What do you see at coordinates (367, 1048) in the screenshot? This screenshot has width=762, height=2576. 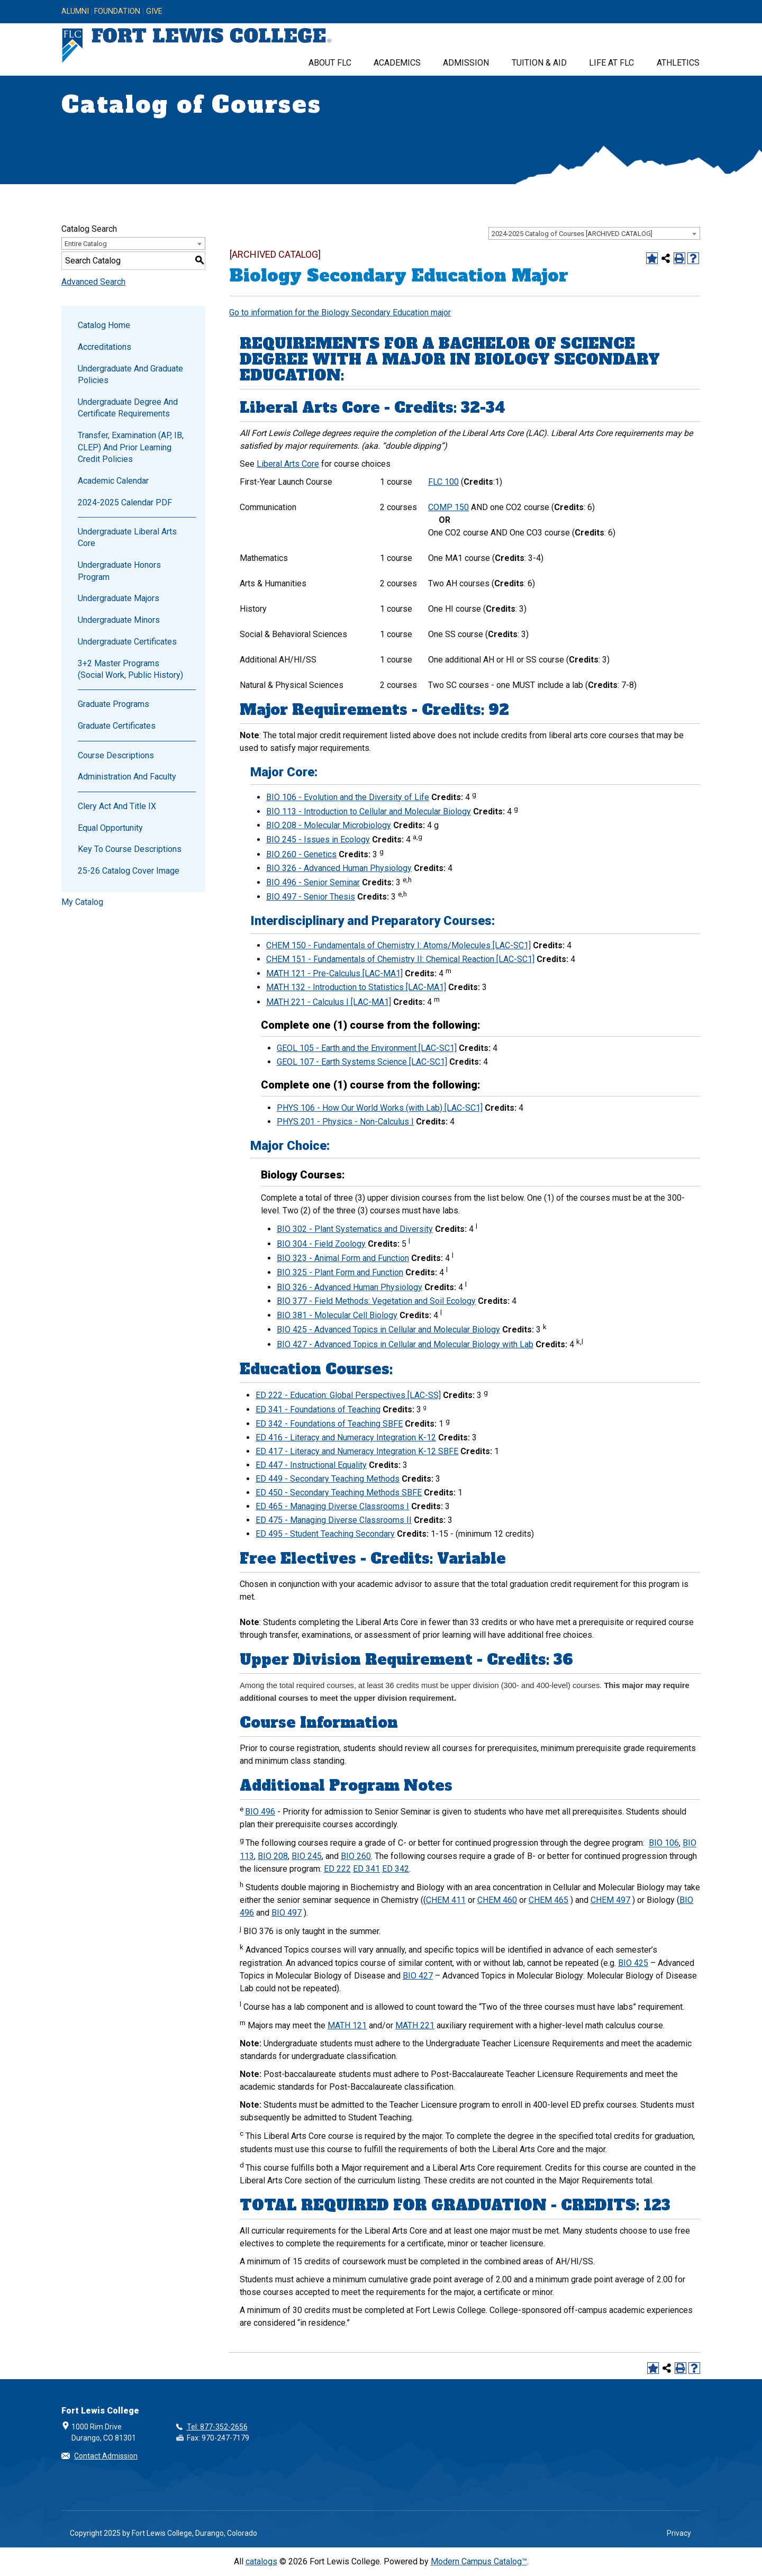 I see `GEOL 105 - Earth and the Environment [LAC-SC1] [View course details for GEOL 105 - Earth and the Environment [LAC-SC1]]` at bounding box center [367, 1048].